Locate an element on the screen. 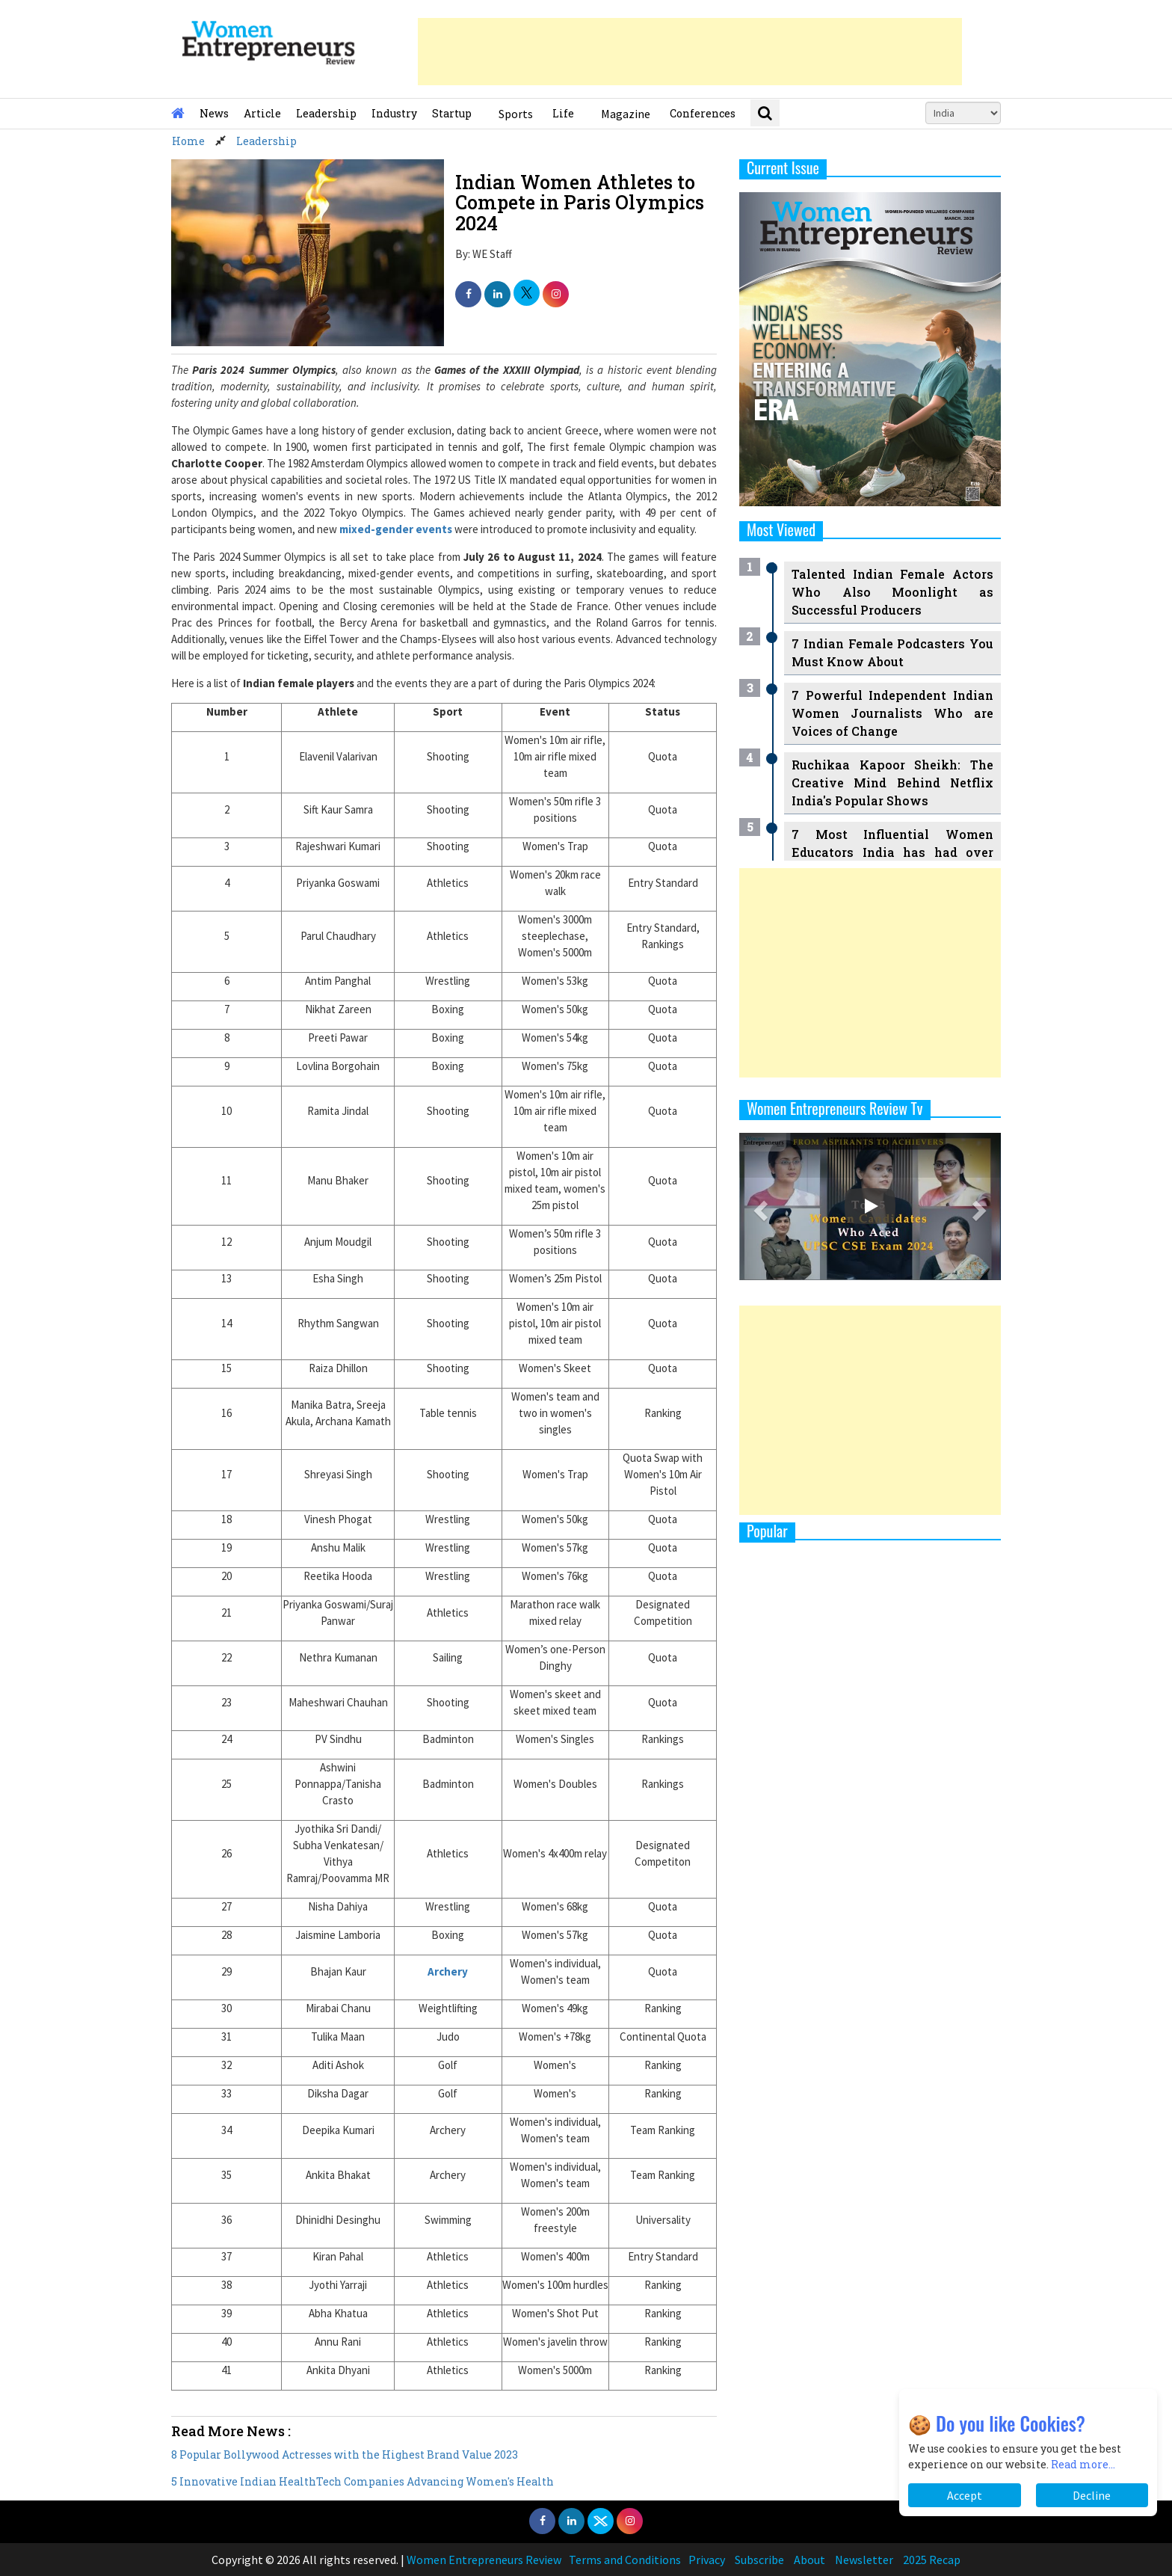 Image resolution: width=1172 pixels, height=2576 pixels. mixed-gender events is located at coordinates (395, 529).